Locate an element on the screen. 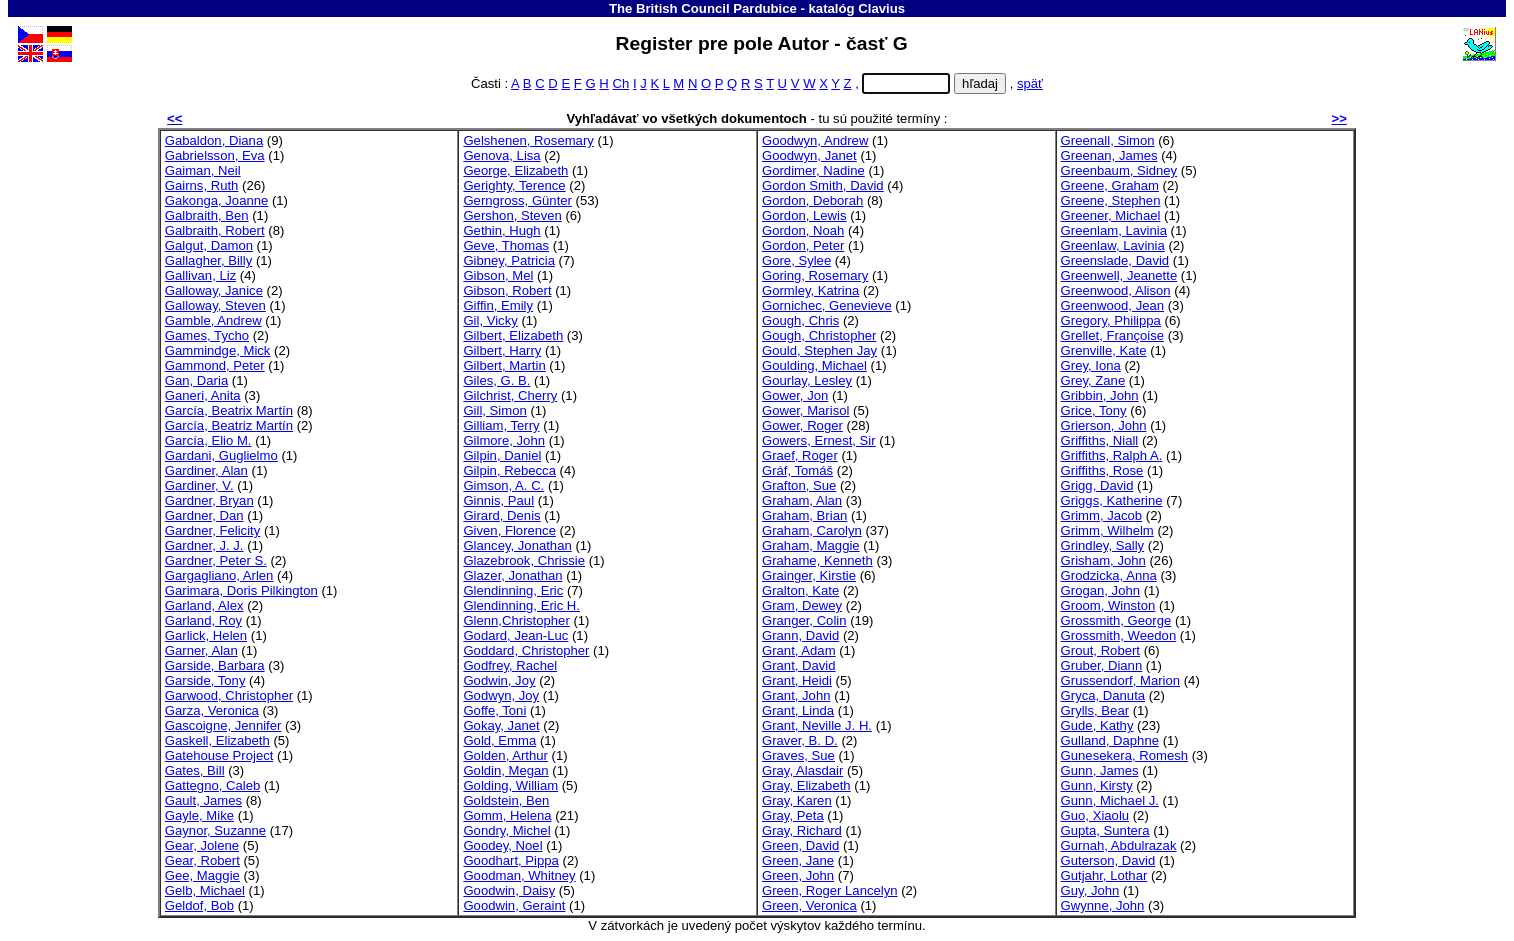  Galloway, Steven is located at coordinates (215, 305).